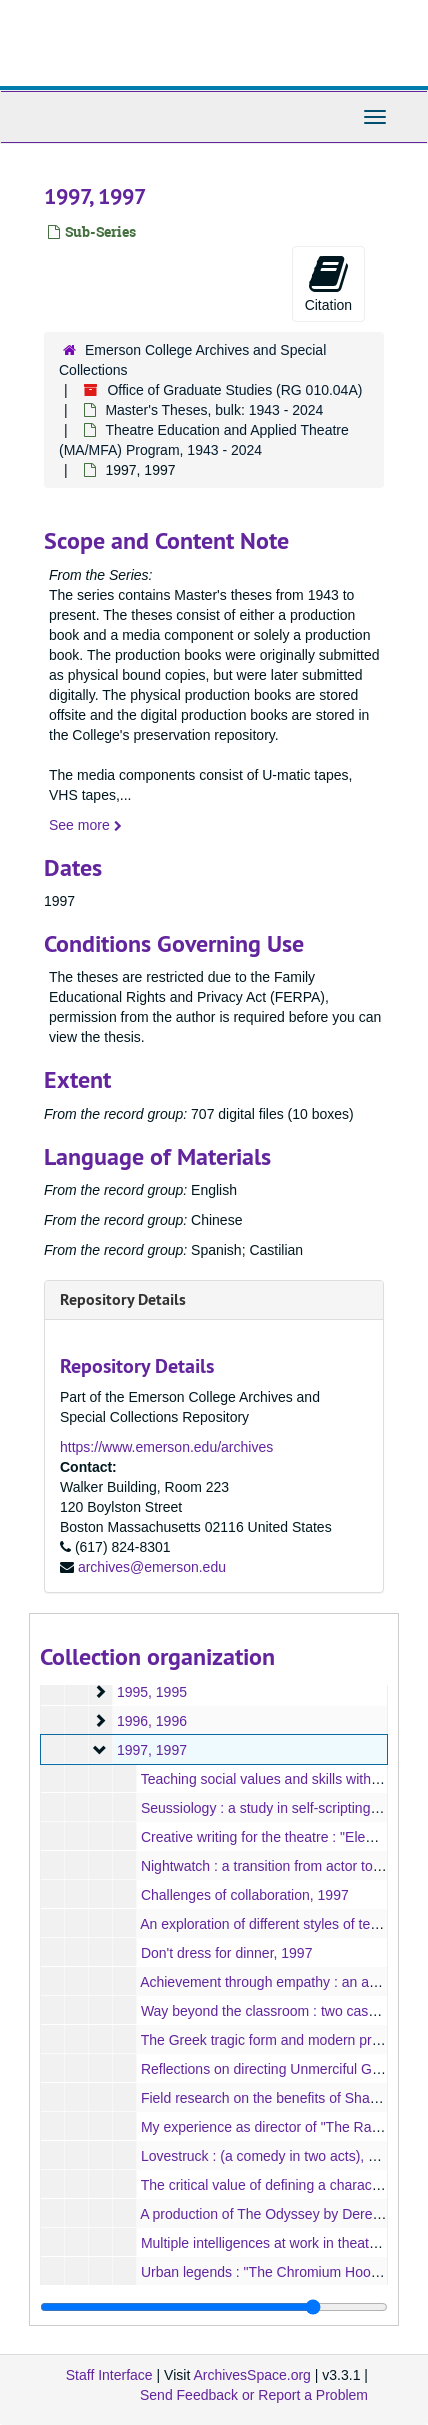  I want to click on Lovestruck : (a comedy in two acts), 1997, so click(270, 2156).